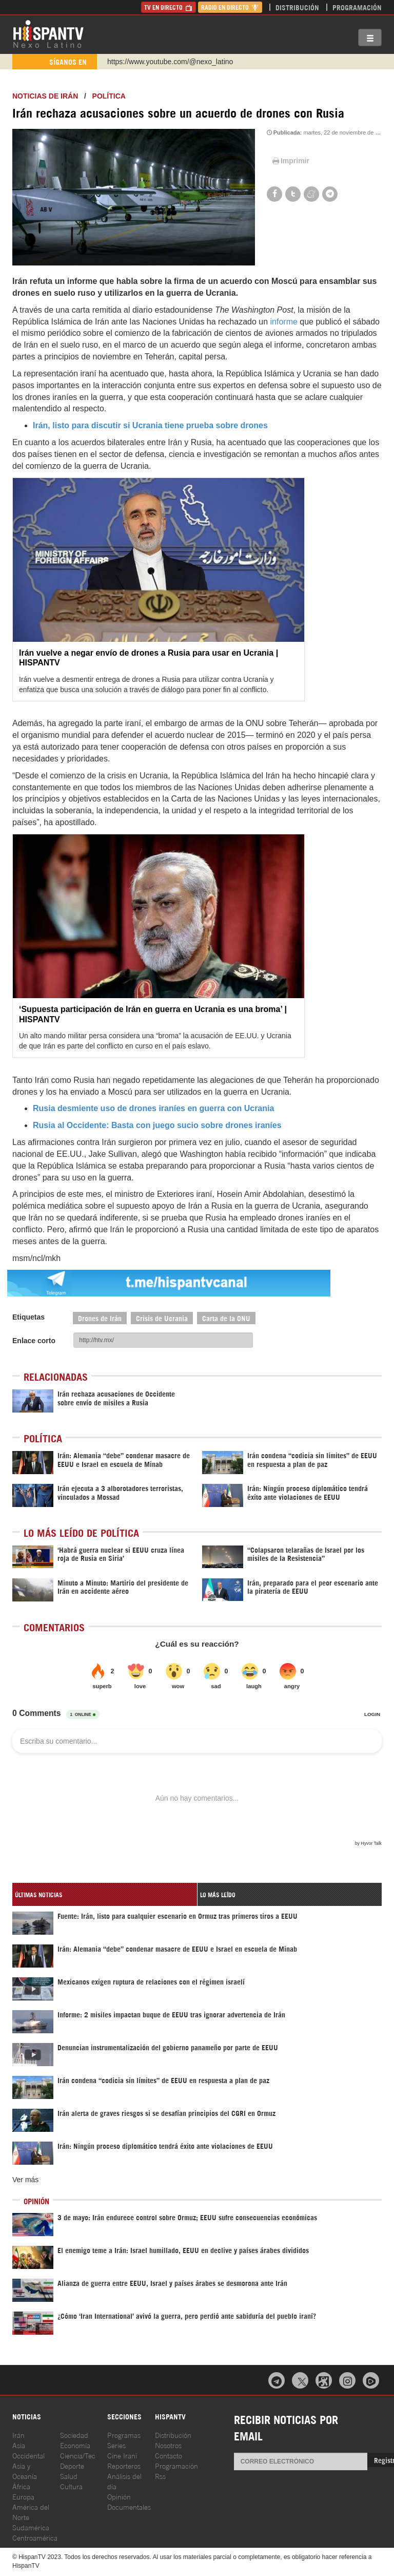 The image size is (394, 2576). Describe the element at coordinates (162, 1318) in the screenshot. I see `Crisis de Ucrania` at that location.